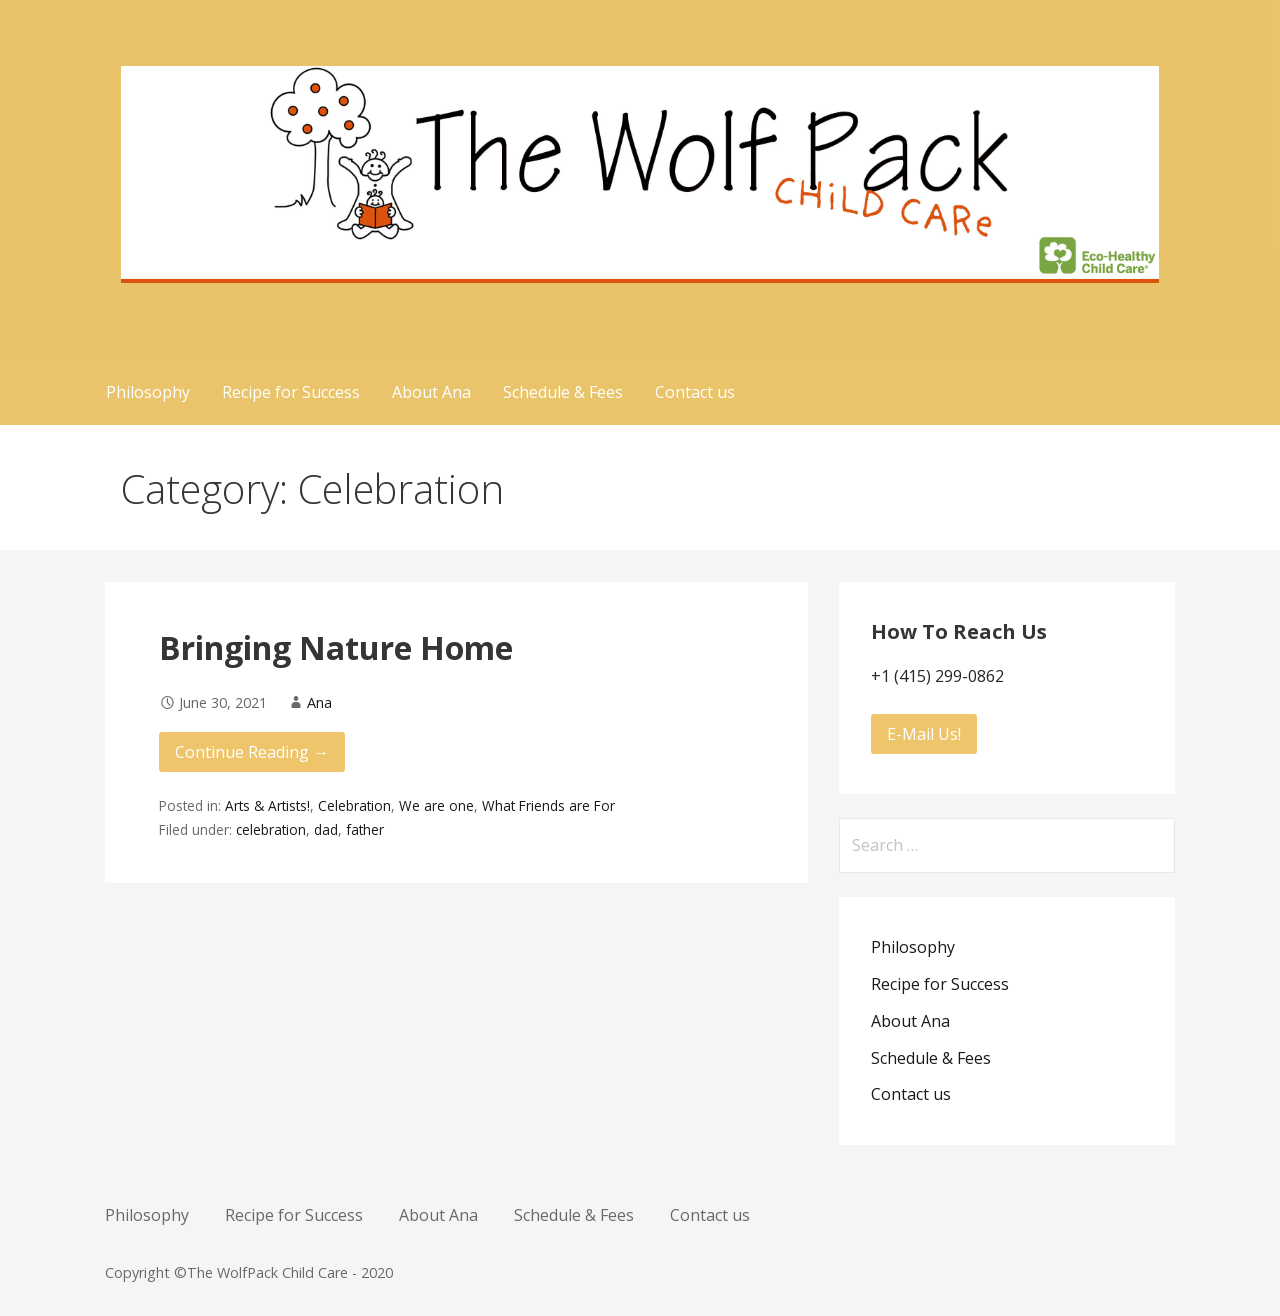  Describe the element at coordinates (291, 392) in the screenshot. I see `Recipe for Success` at that location.